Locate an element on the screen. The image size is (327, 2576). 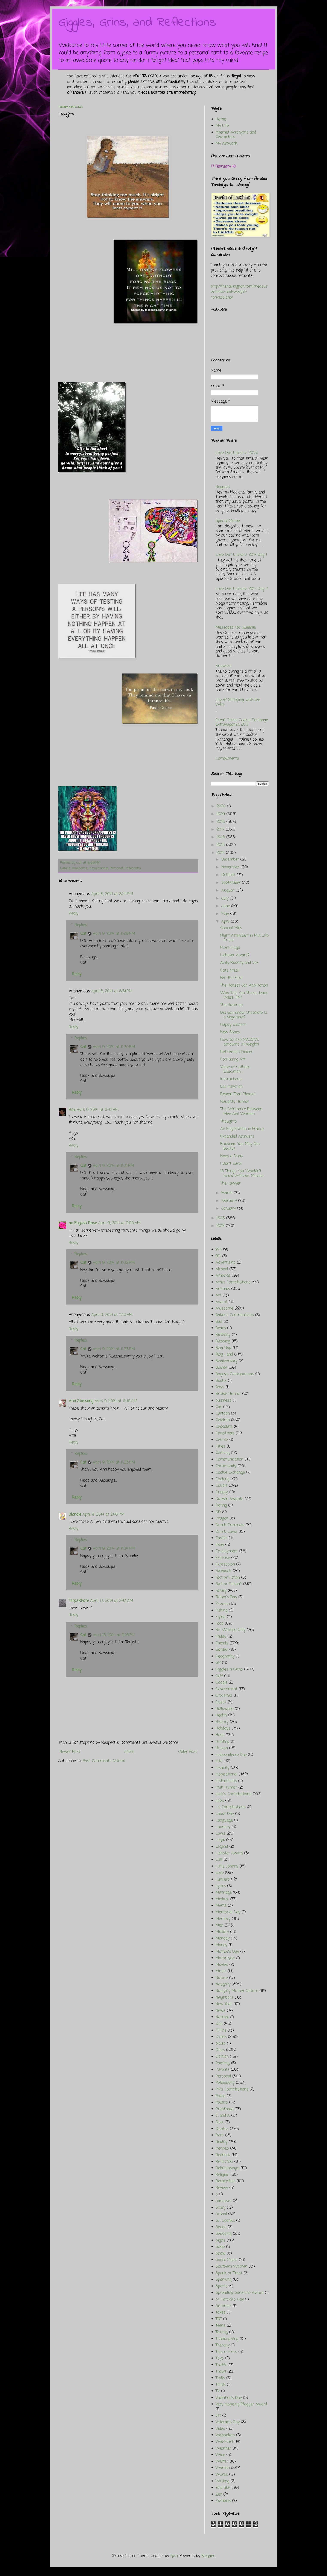
Sports is located at coordinates (222, 2286).